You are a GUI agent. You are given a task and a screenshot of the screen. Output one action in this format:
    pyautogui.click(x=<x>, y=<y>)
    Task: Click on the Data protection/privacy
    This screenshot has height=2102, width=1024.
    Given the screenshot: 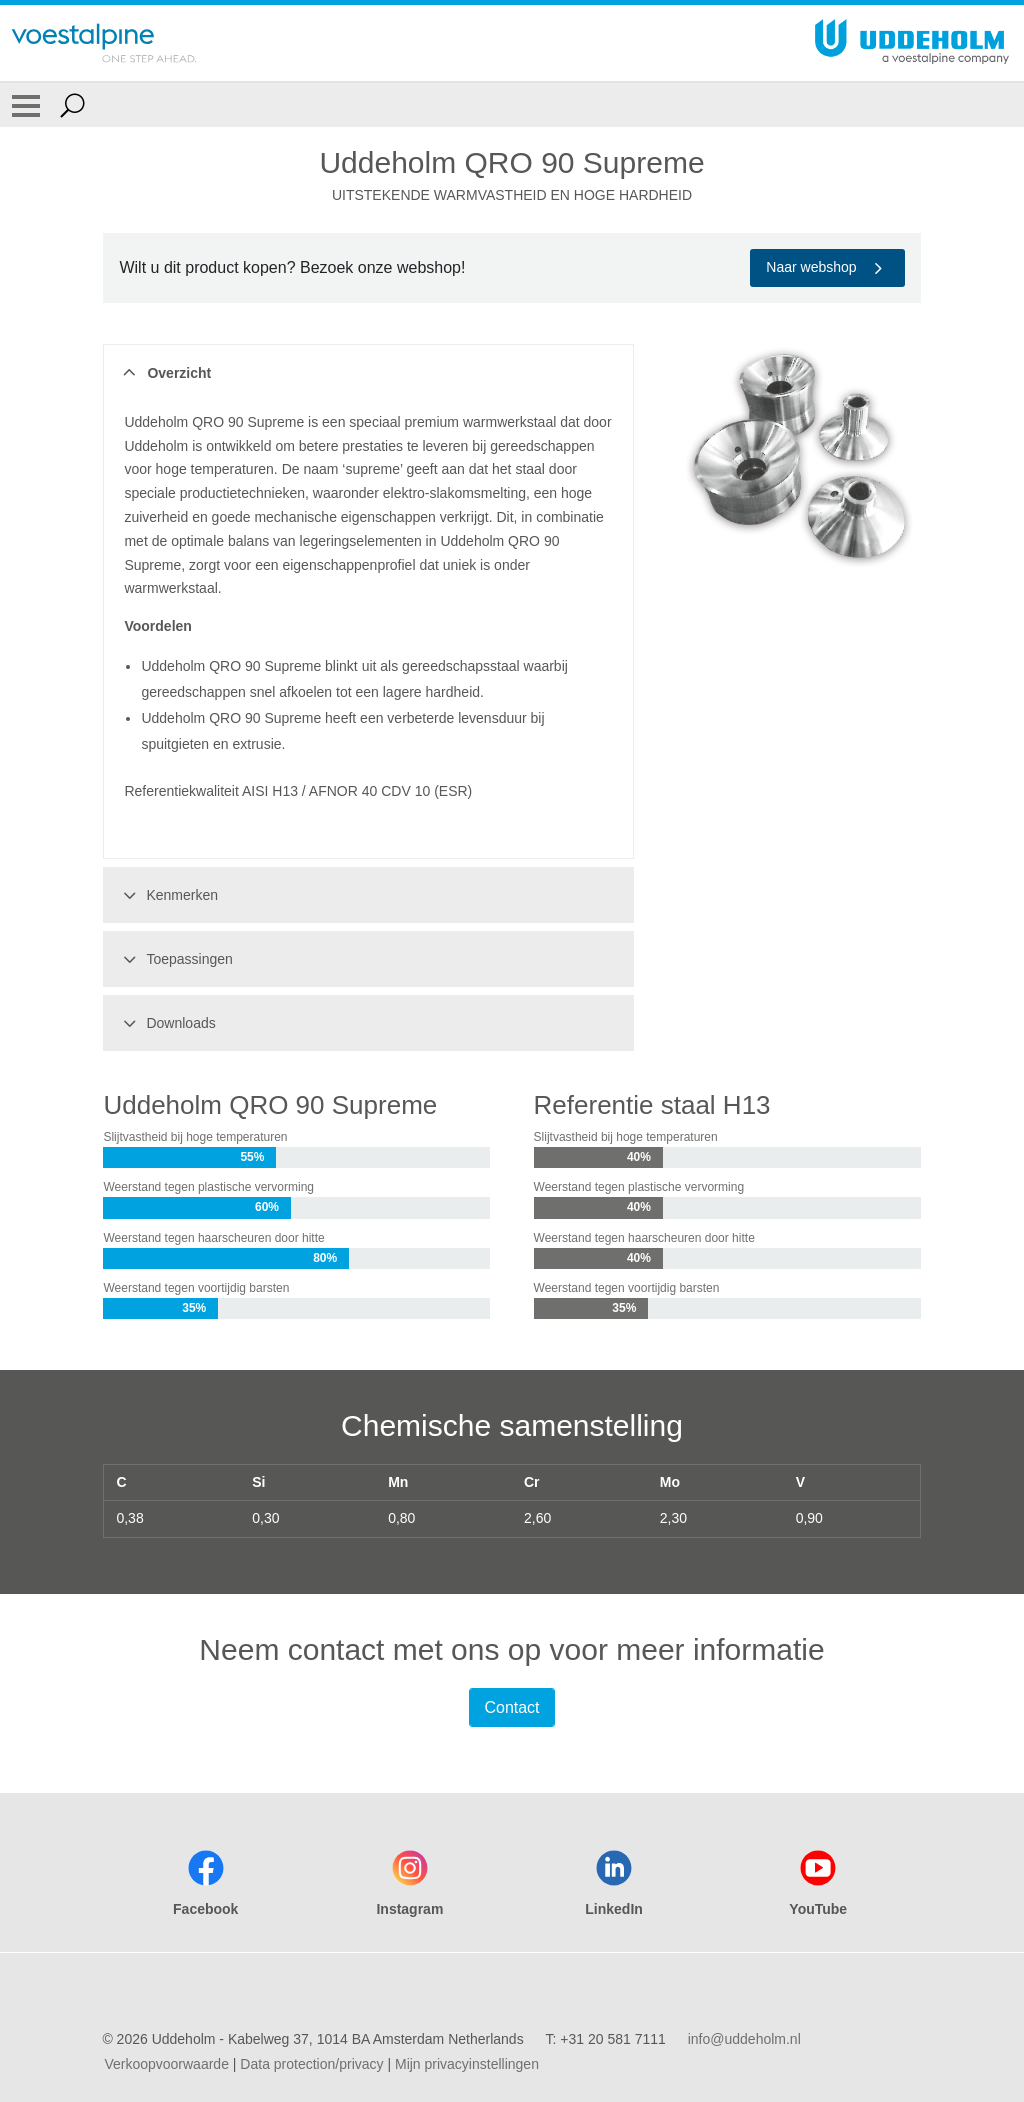 What is the action you would take?
    pyautogui.click(x=311, y=2064)
    